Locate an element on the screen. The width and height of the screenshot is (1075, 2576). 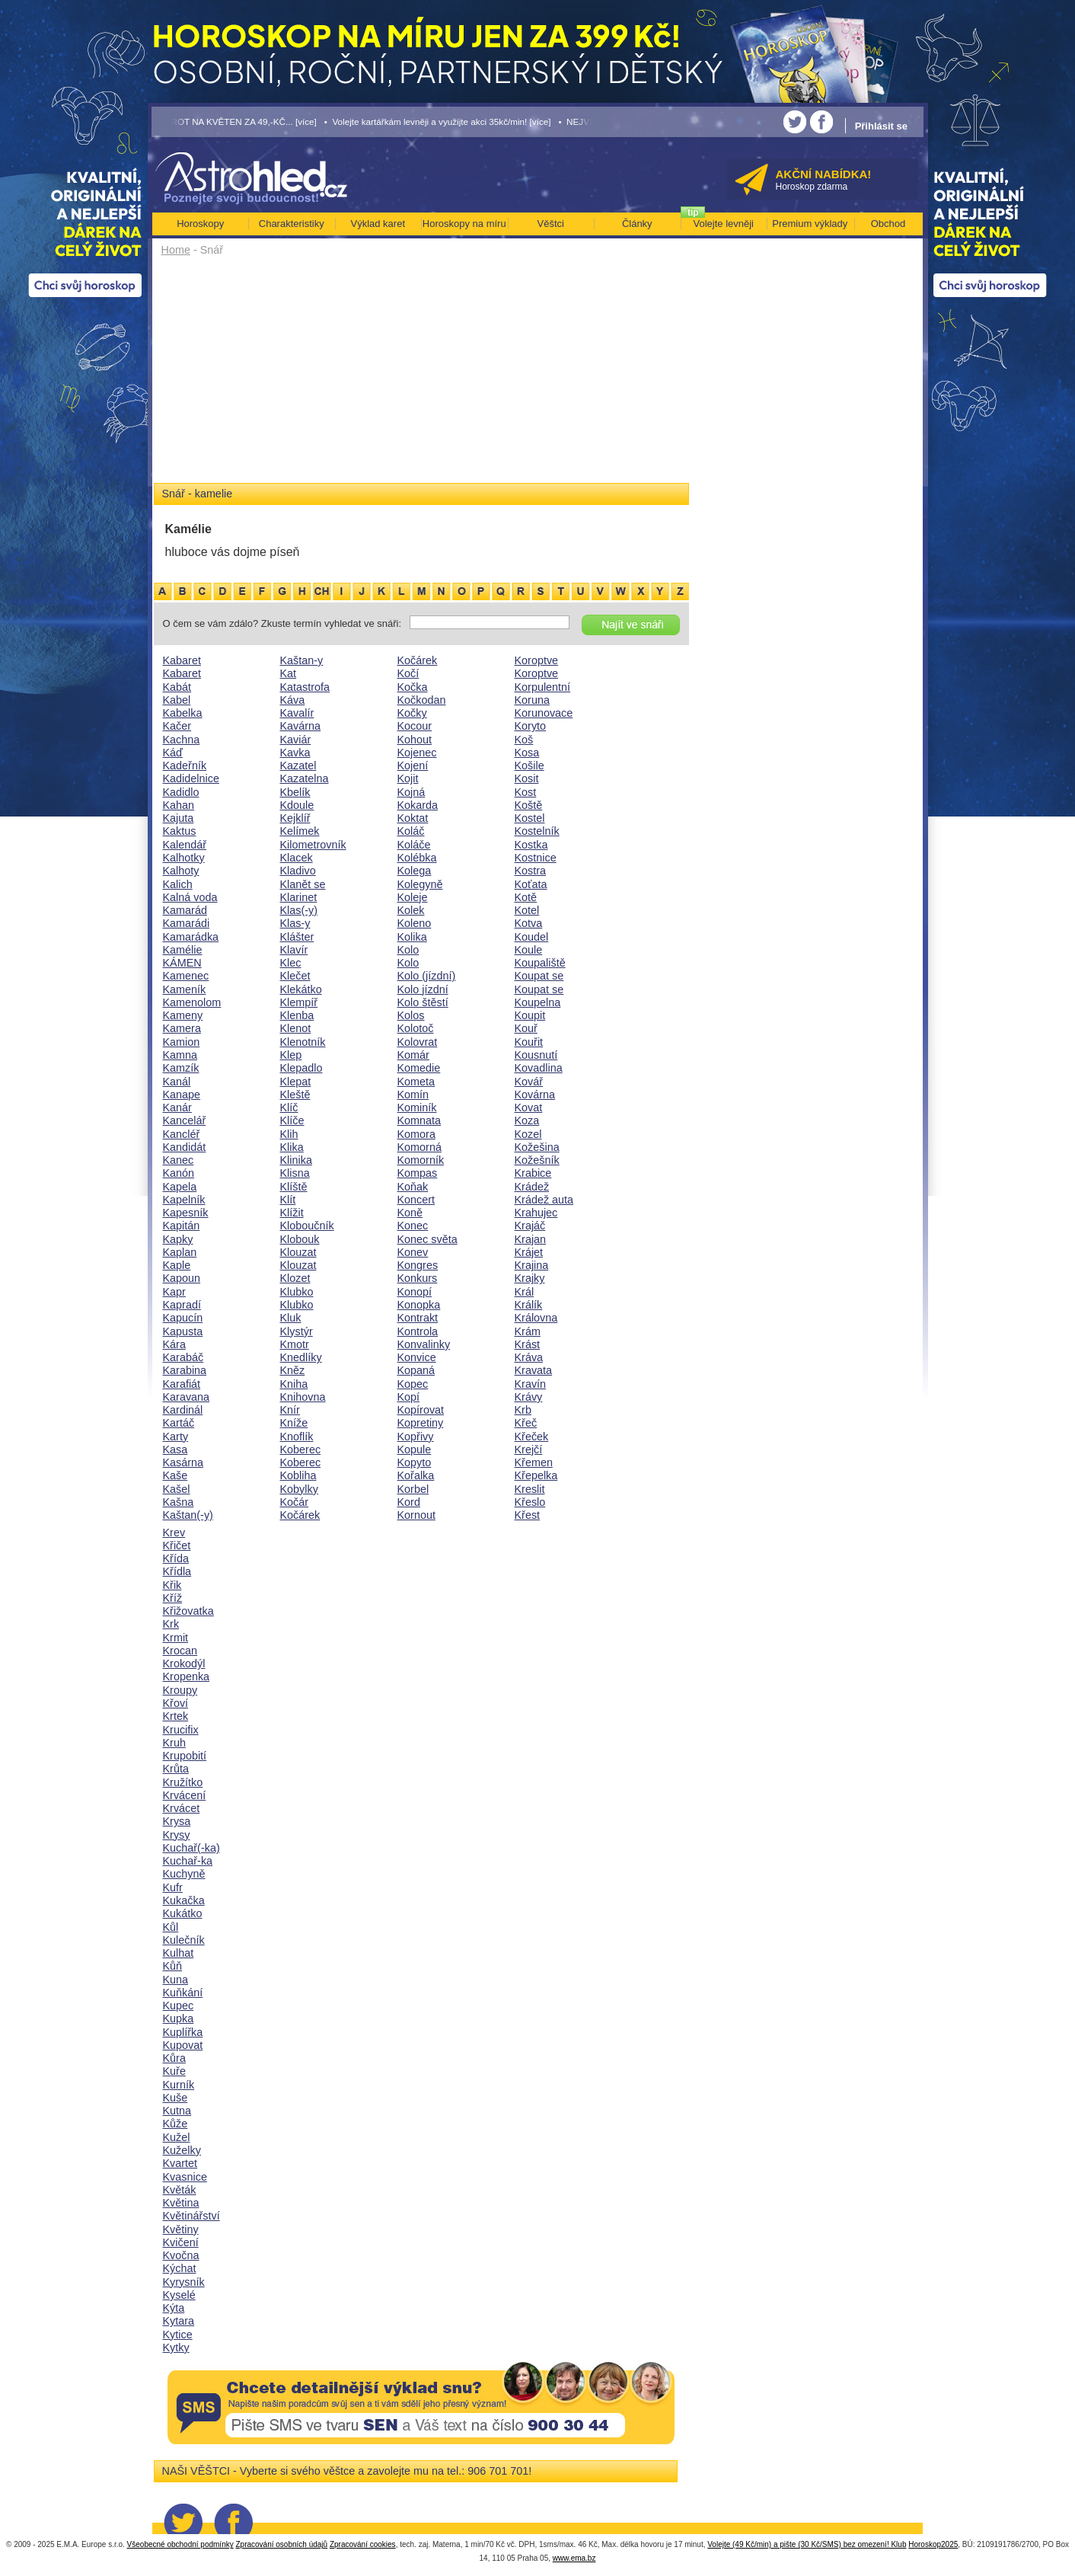
Kovadlina is located at coordinates (539, 1068).